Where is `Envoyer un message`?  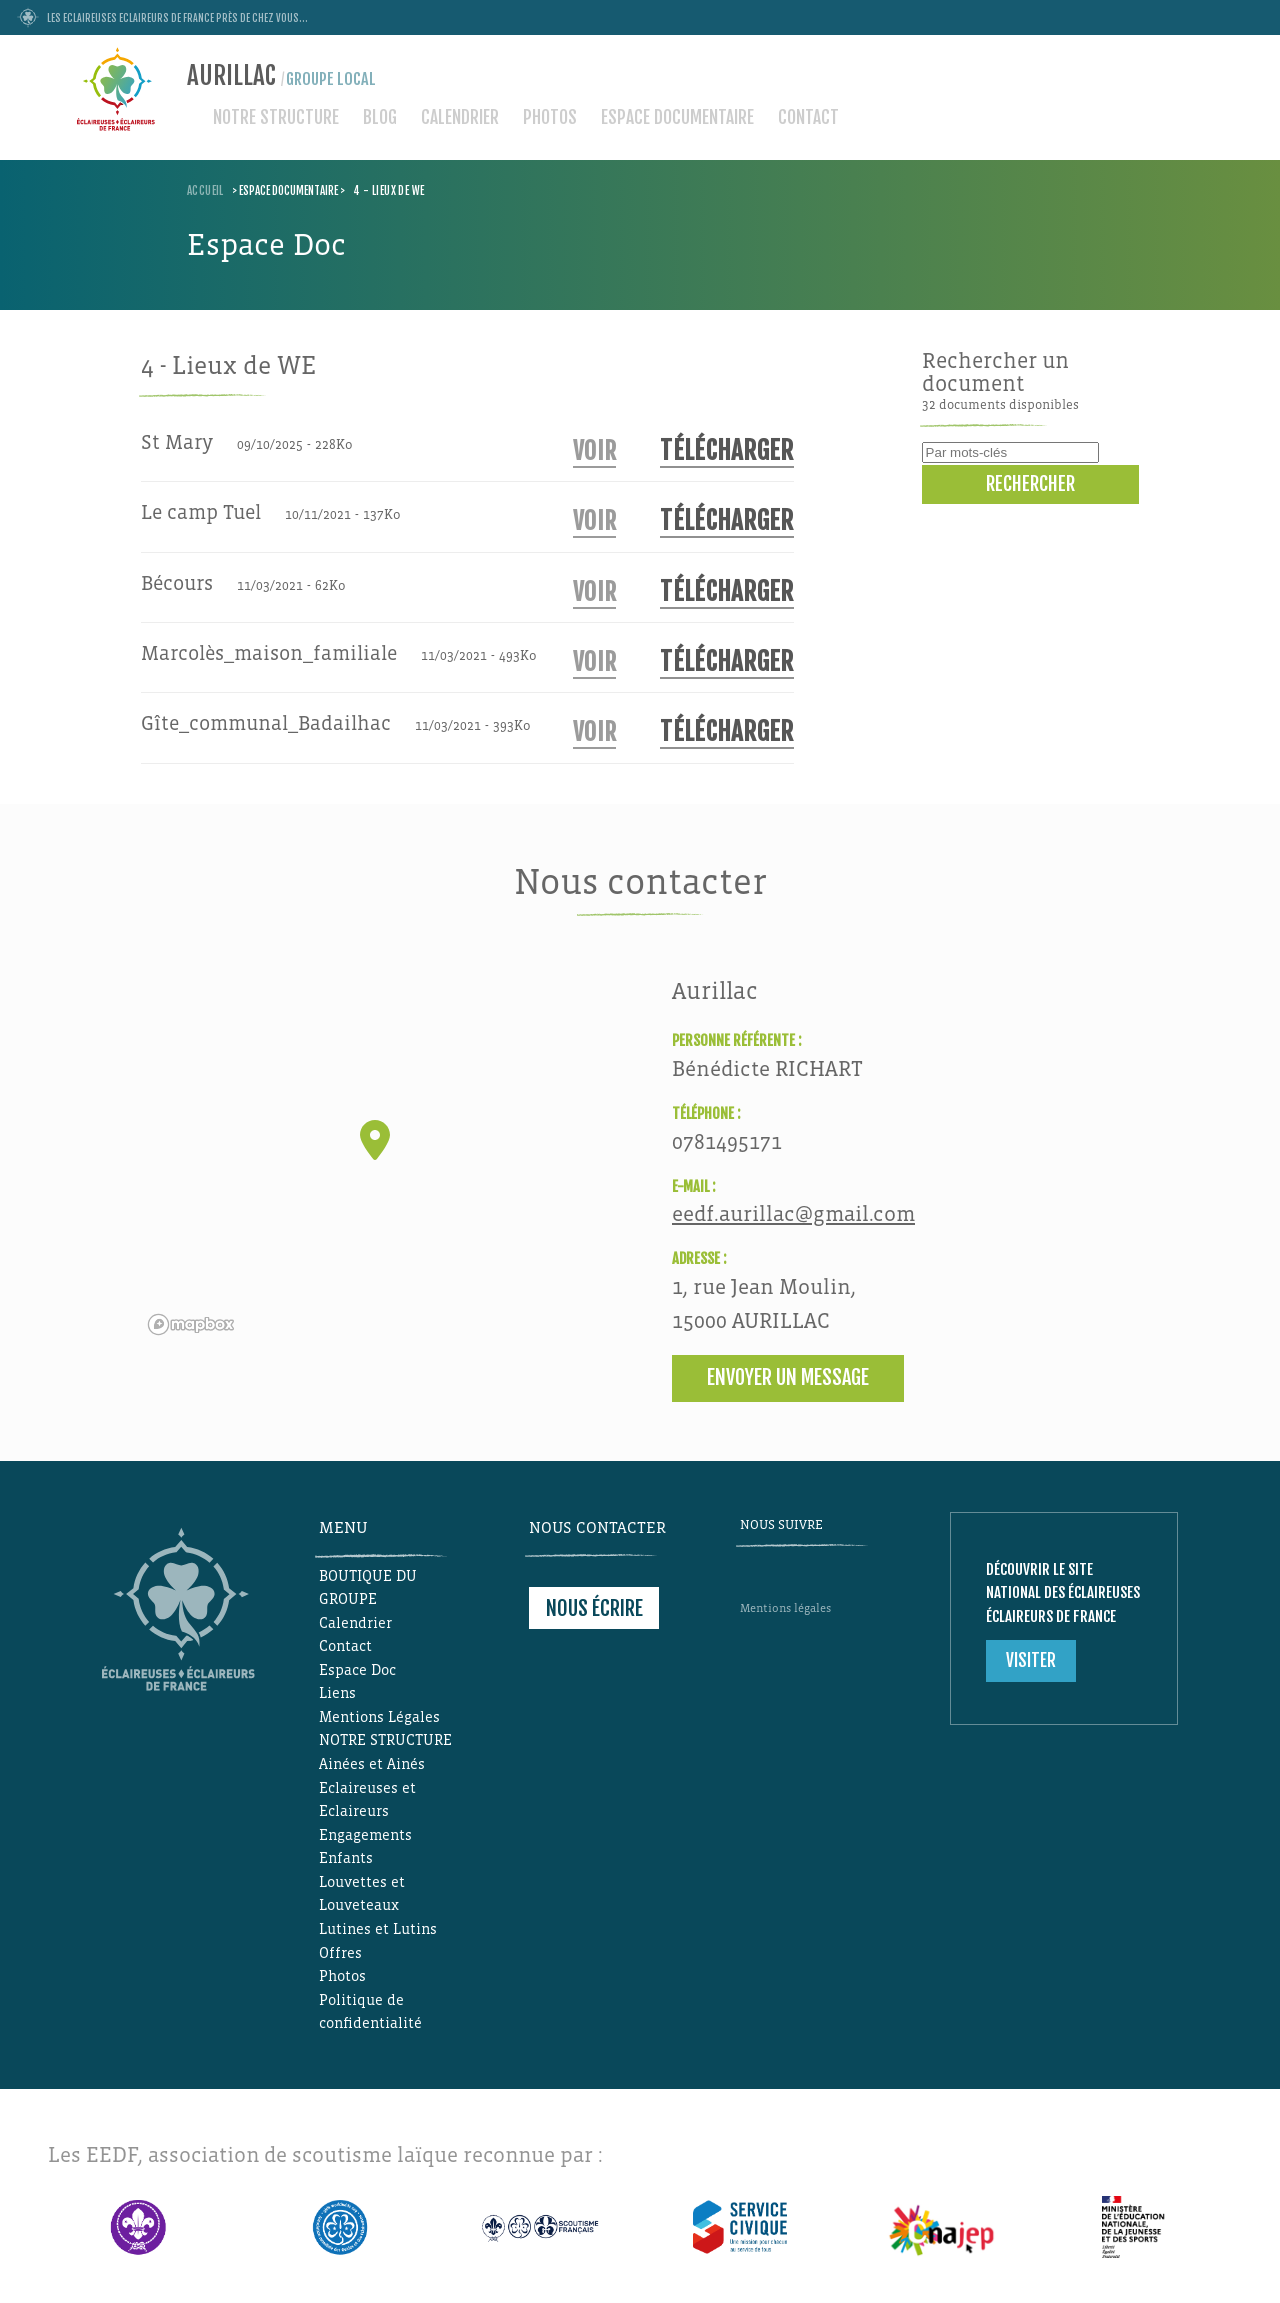
Envoyer un message is located at coordinates (788, 1377).